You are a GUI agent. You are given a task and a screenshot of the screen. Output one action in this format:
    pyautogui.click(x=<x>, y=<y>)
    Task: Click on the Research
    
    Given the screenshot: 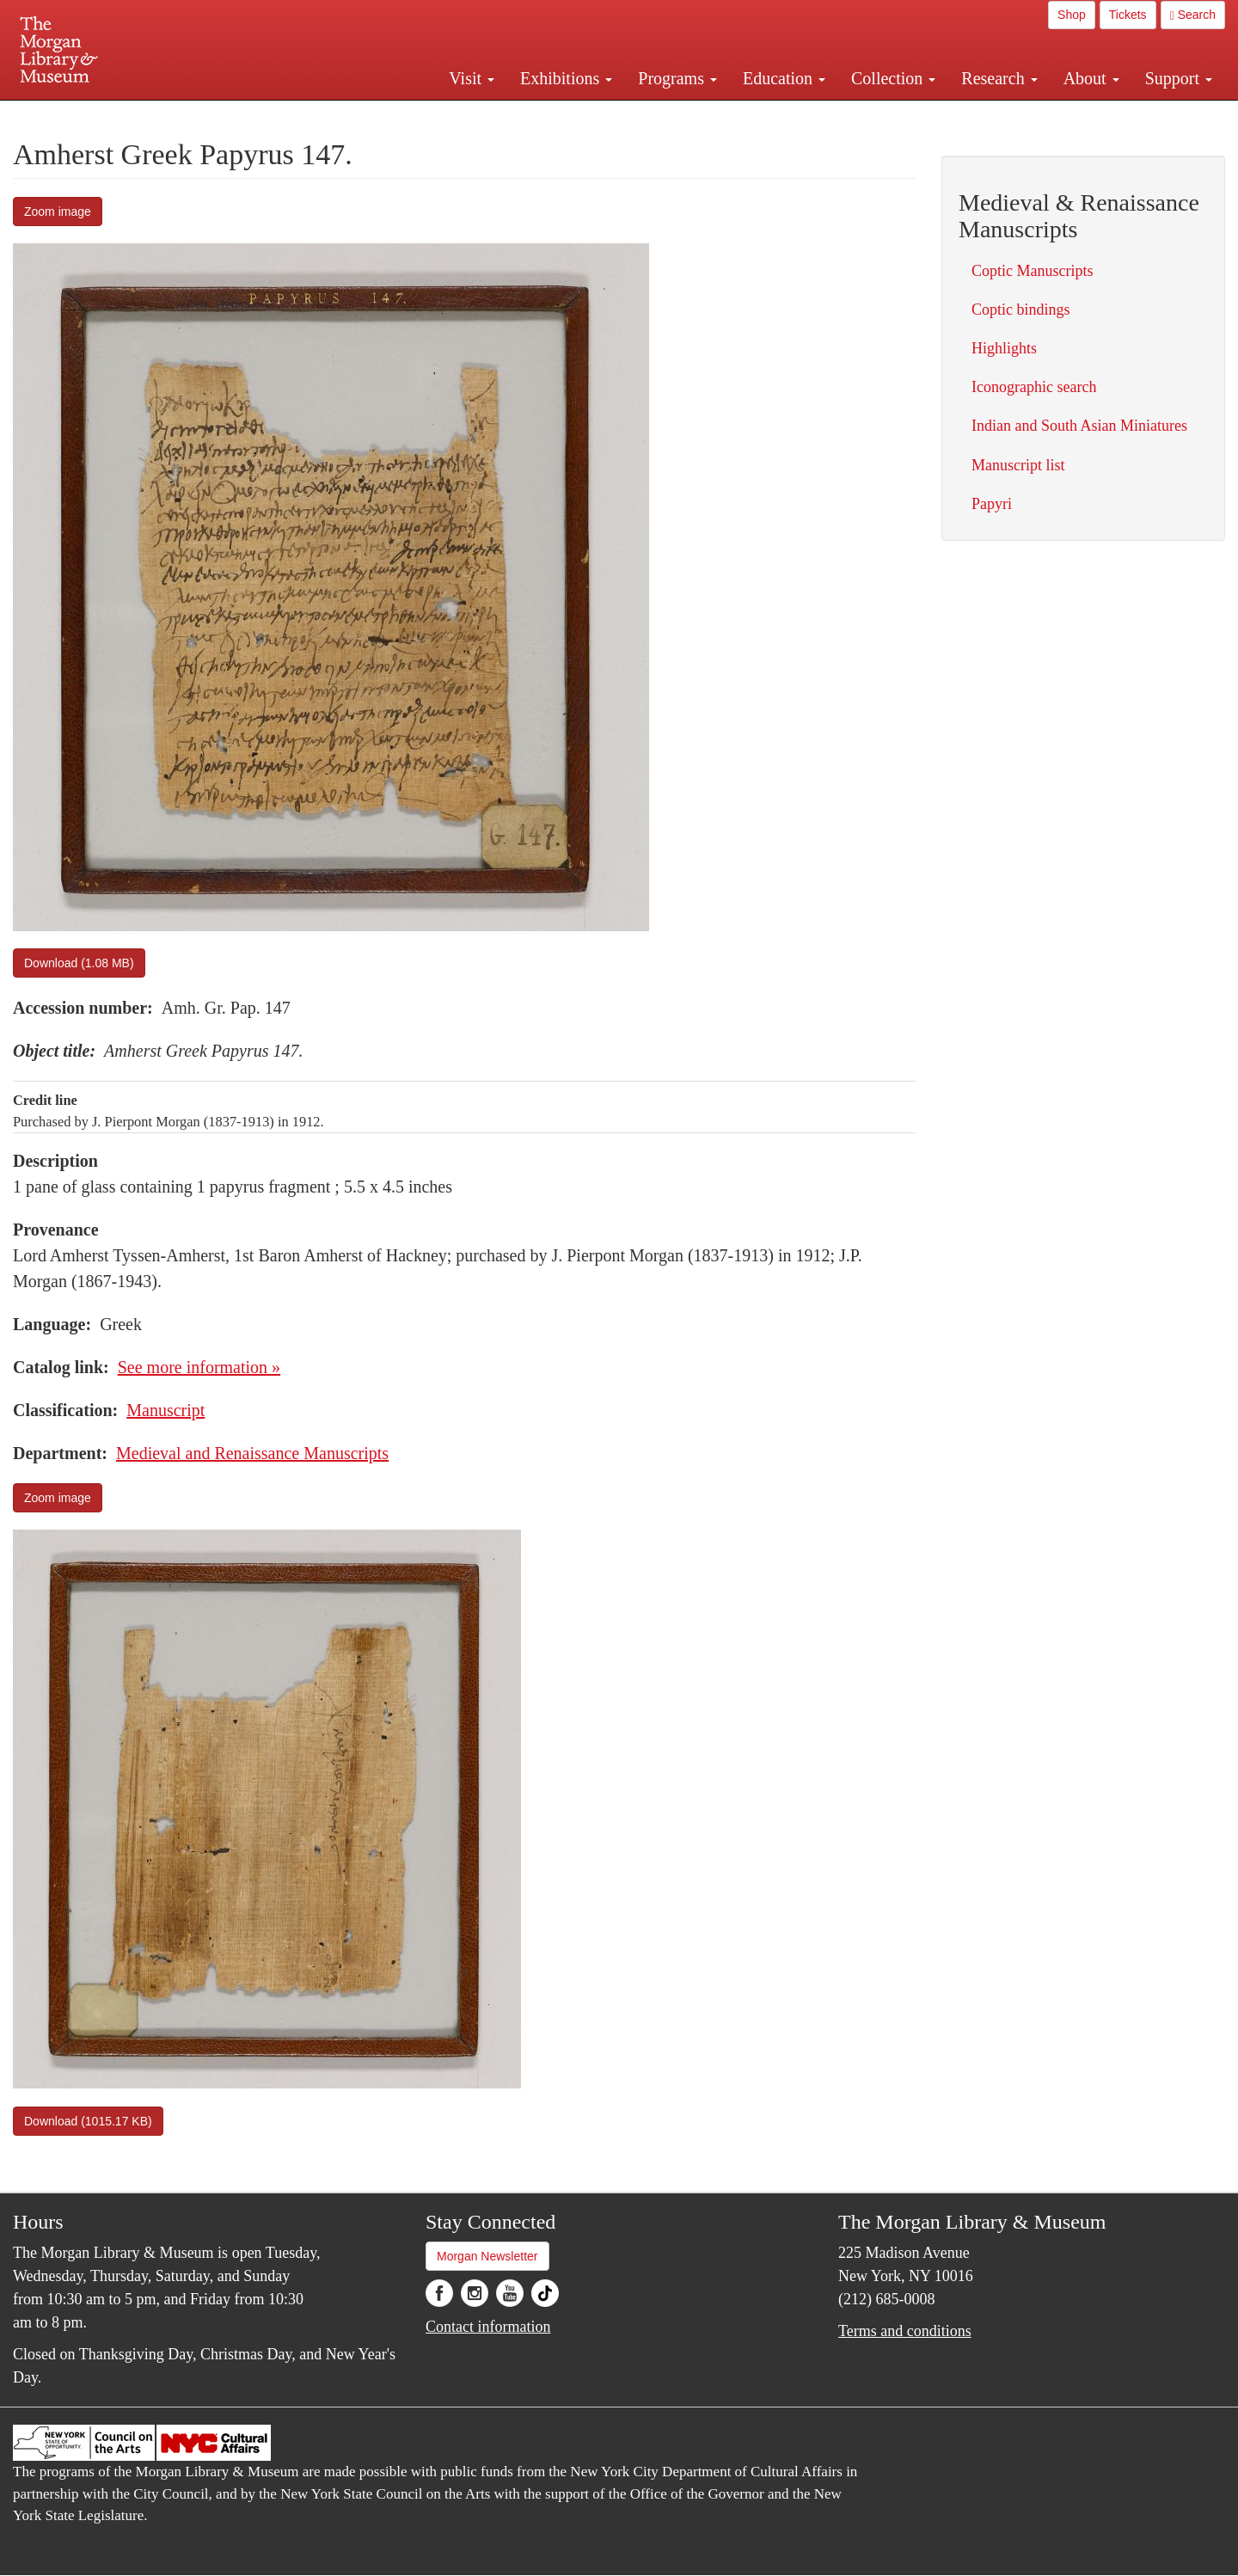 What is the action you would take?
    pyautogui.click(x=999, y=78)
    